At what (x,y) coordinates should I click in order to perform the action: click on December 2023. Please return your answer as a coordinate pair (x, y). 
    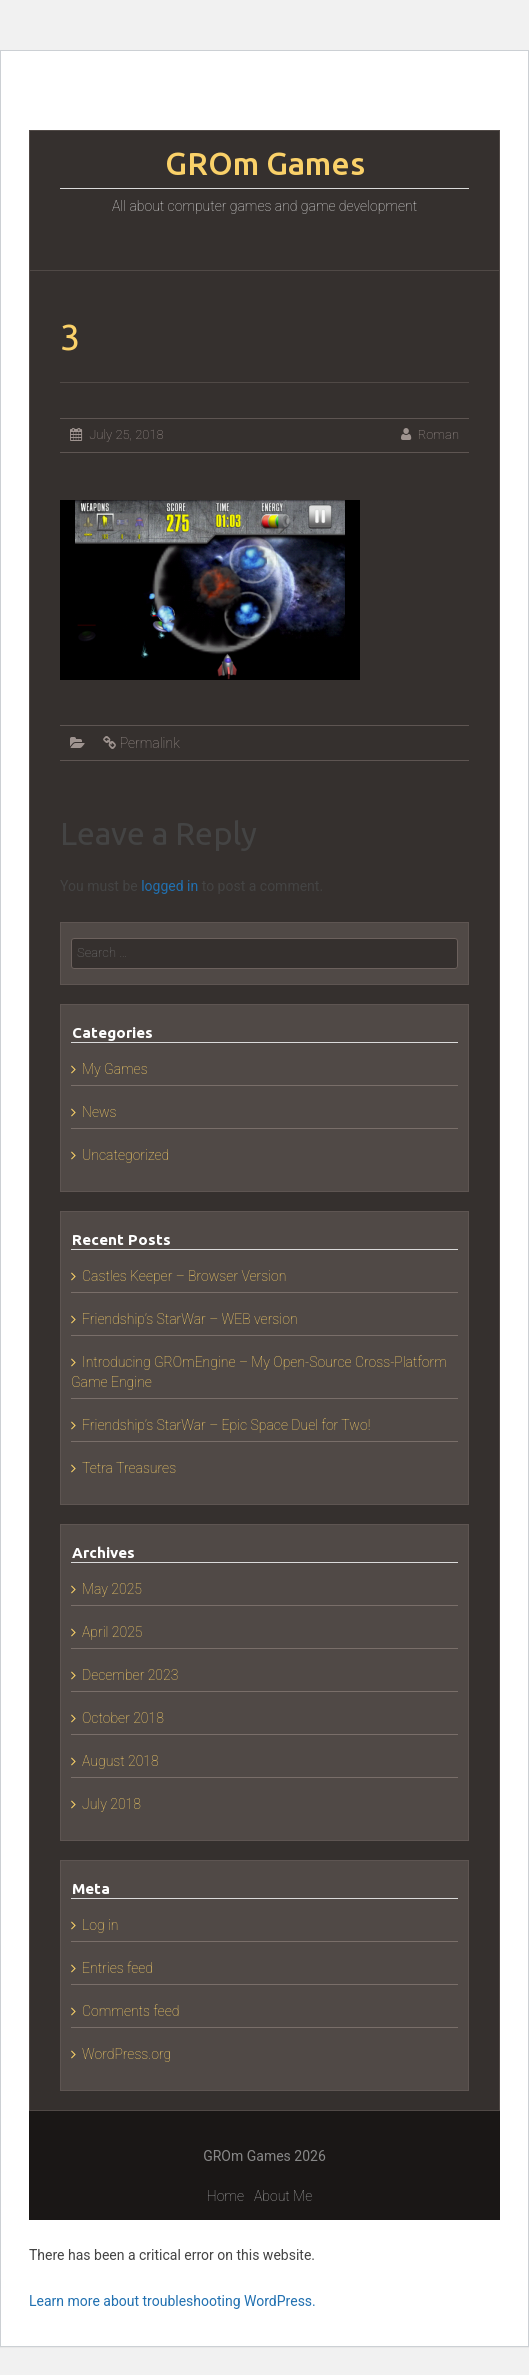
    Looking at the image, I should click on (130, 1675).